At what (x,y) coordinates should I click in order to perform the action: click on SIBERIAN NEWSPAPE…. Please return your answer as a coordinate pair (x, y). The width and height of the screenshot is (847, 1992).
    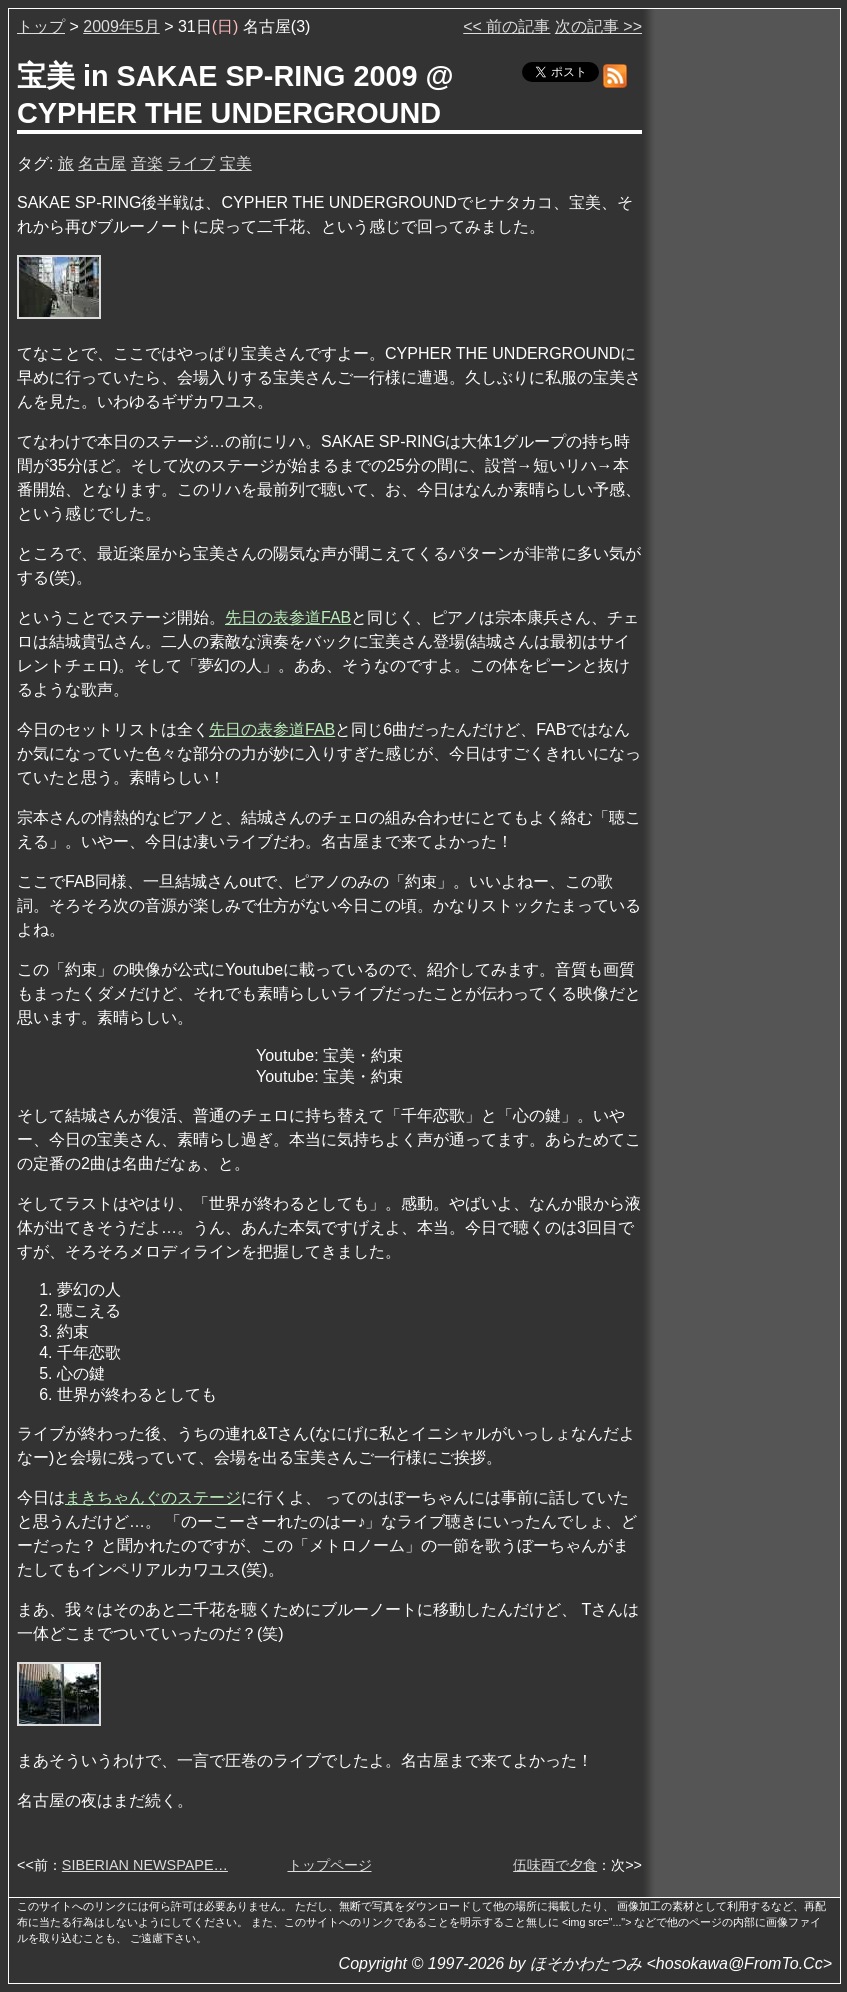
    Looking at the image, I should click on (145, 1865).